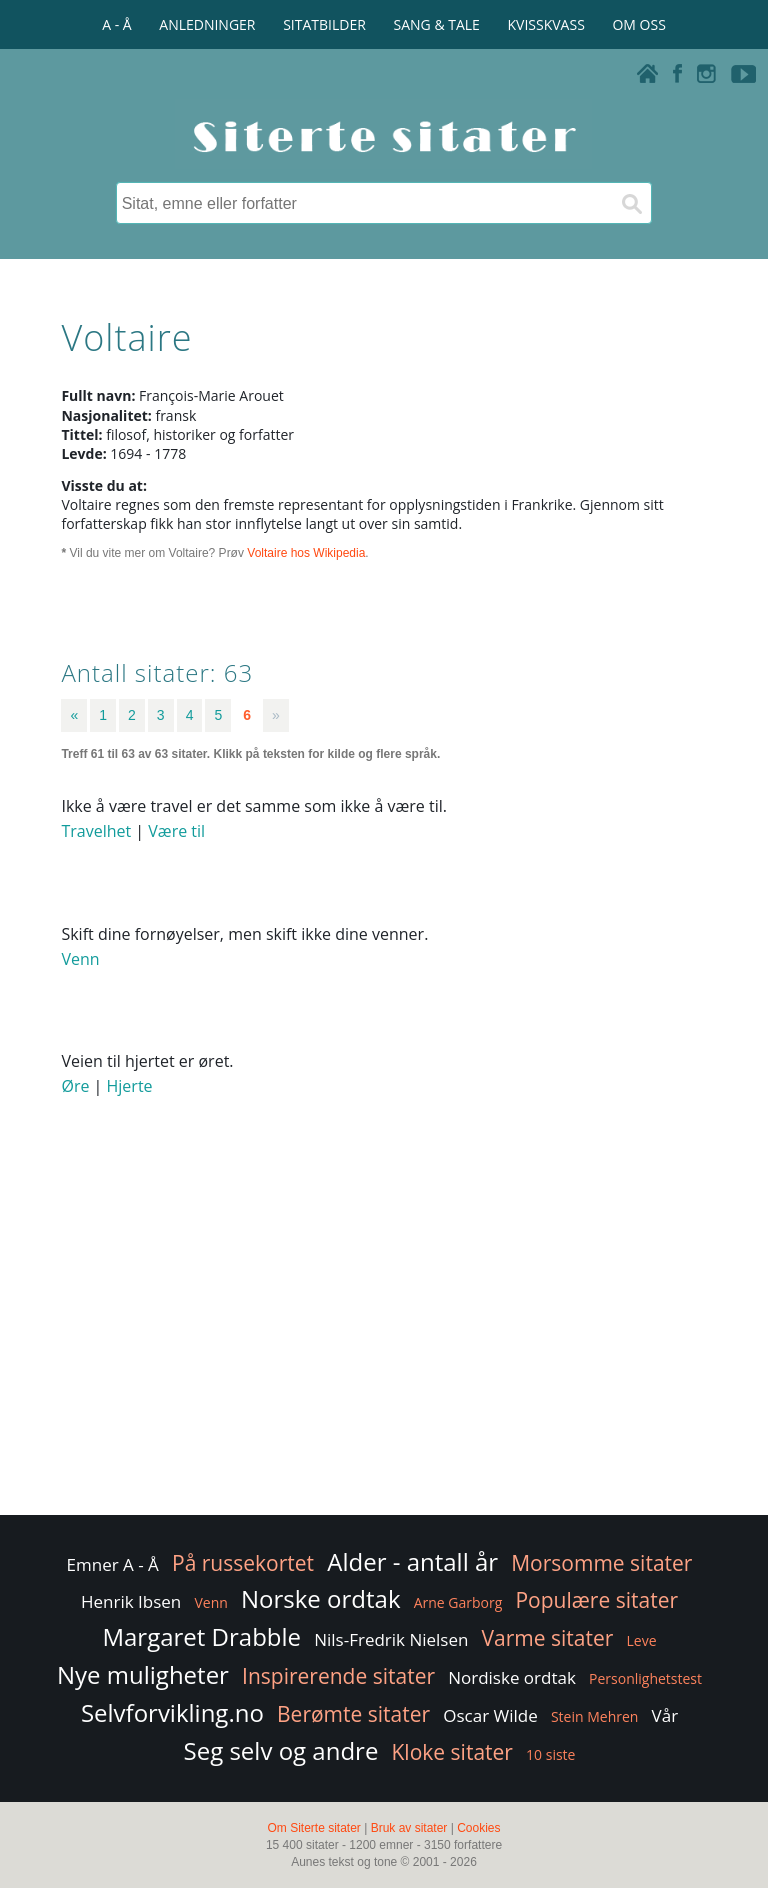  I want to click on Nye muligheter, so click(143, 1674).